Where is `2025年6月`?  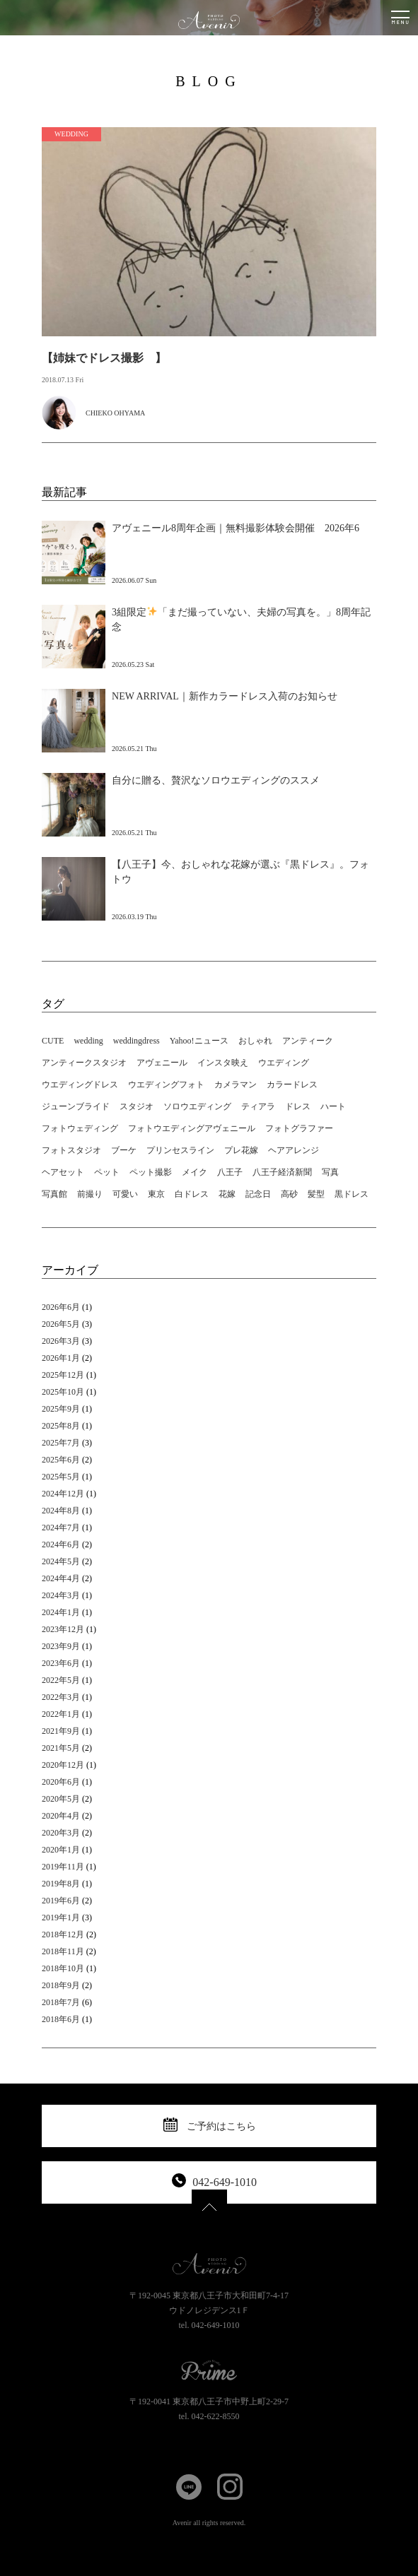
2025年6月 is located at coordinates (61, 1460).